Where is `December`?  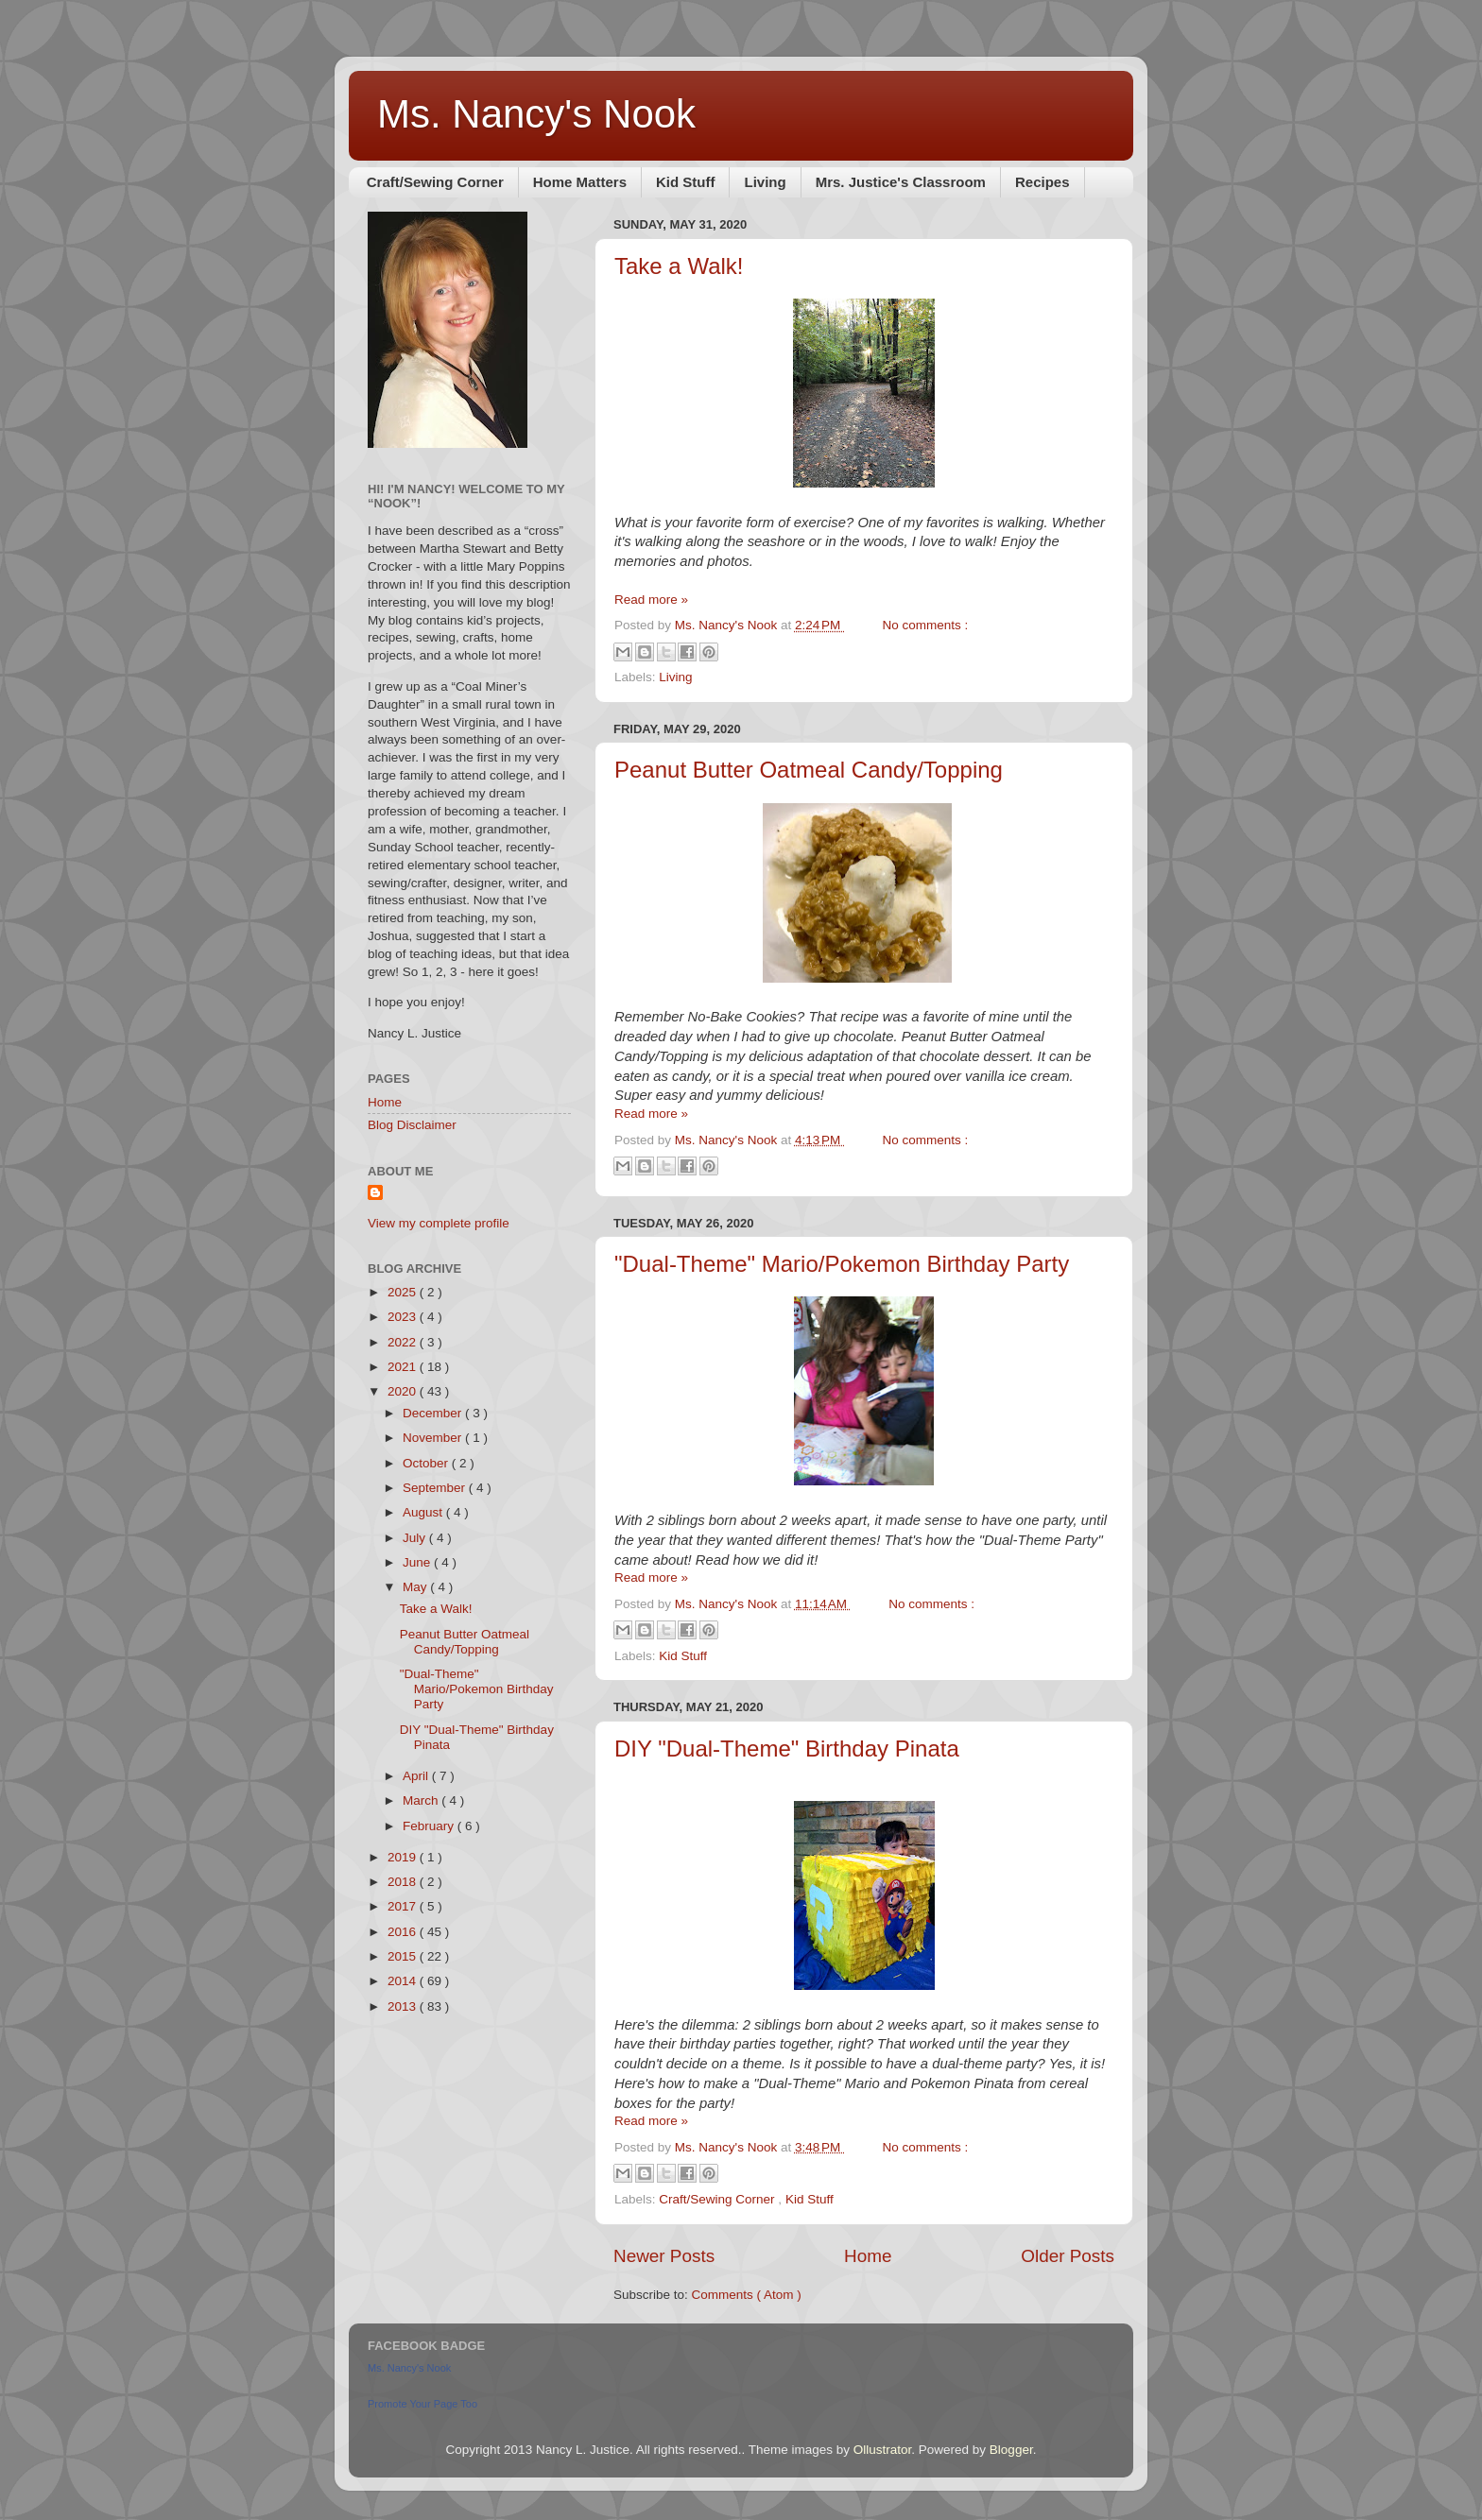 December is located at coordinates (434, 1413).